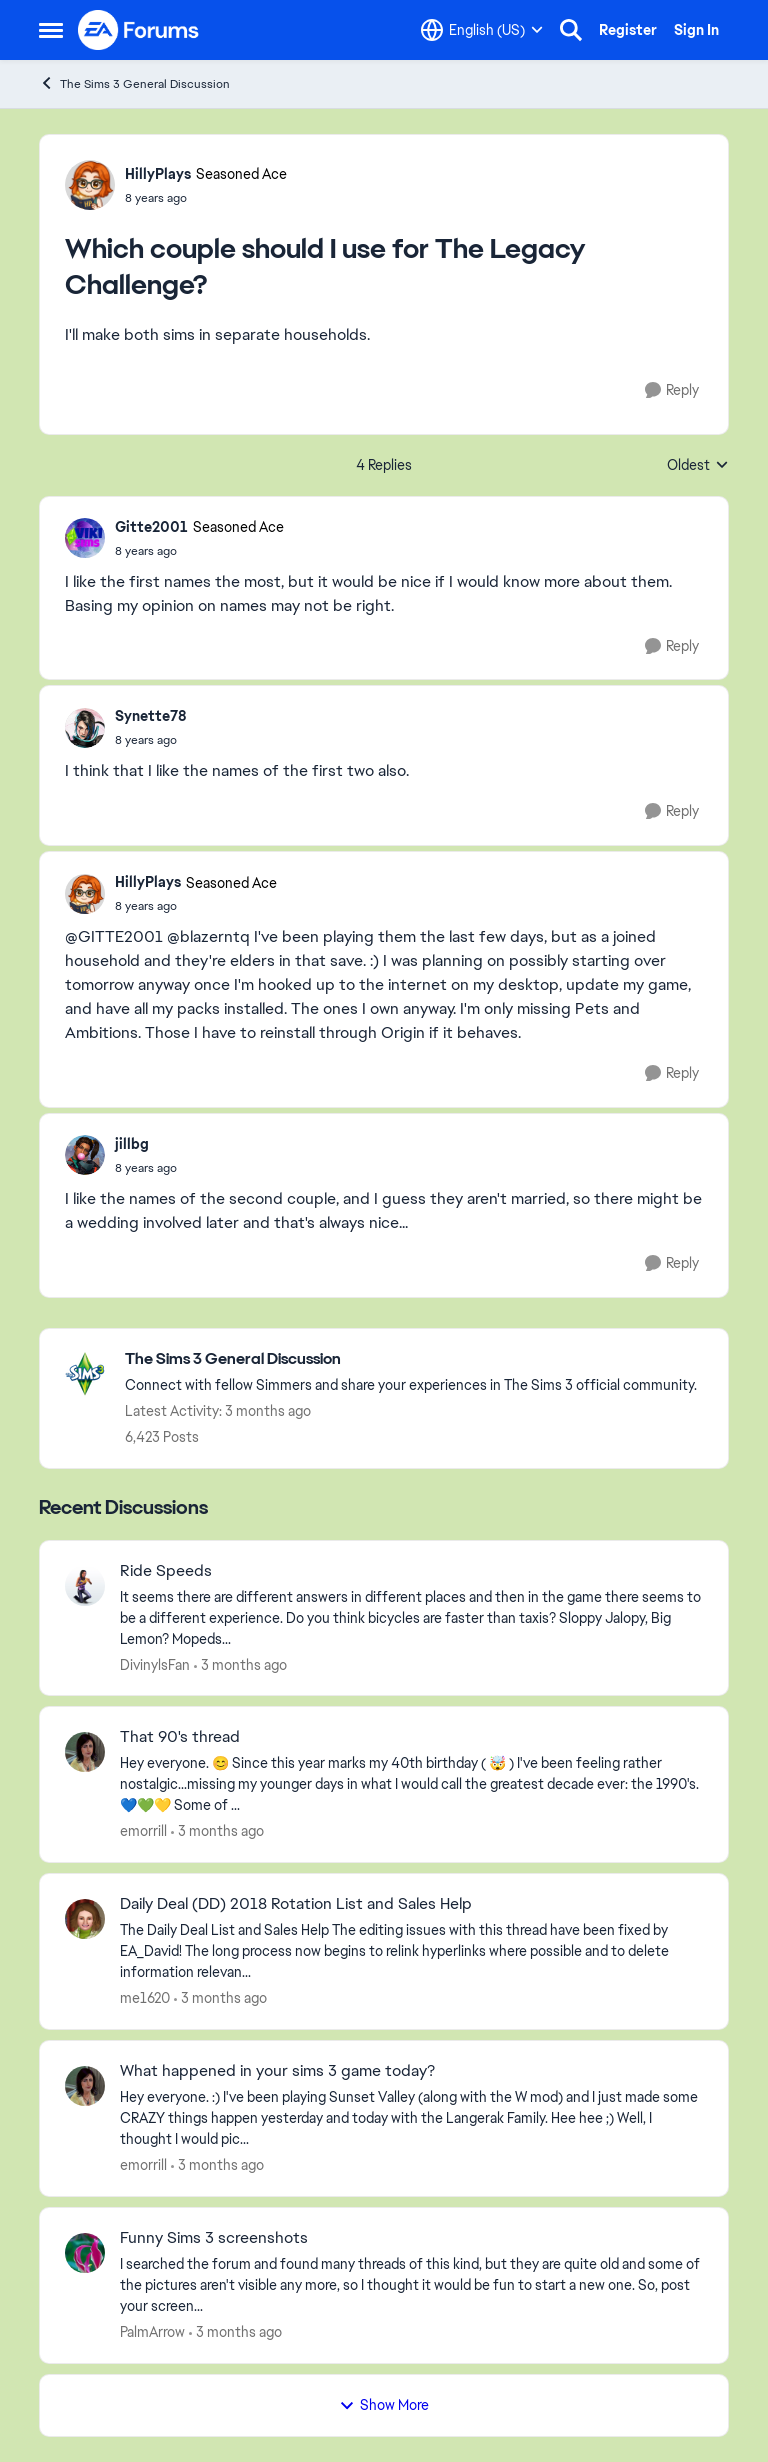  I want to click on [Which couple should I use for The Legacy Challenge?], so click(199, 551).